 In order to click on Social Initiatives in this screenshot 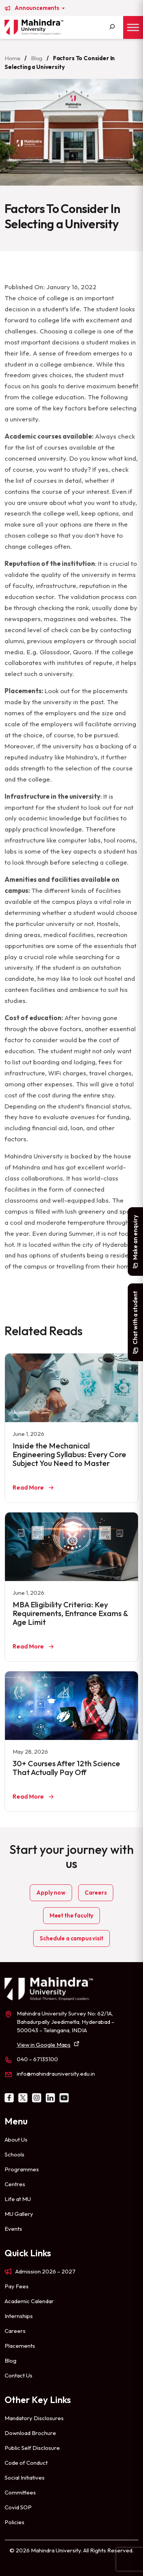, I will do `click(25, 2477)`.